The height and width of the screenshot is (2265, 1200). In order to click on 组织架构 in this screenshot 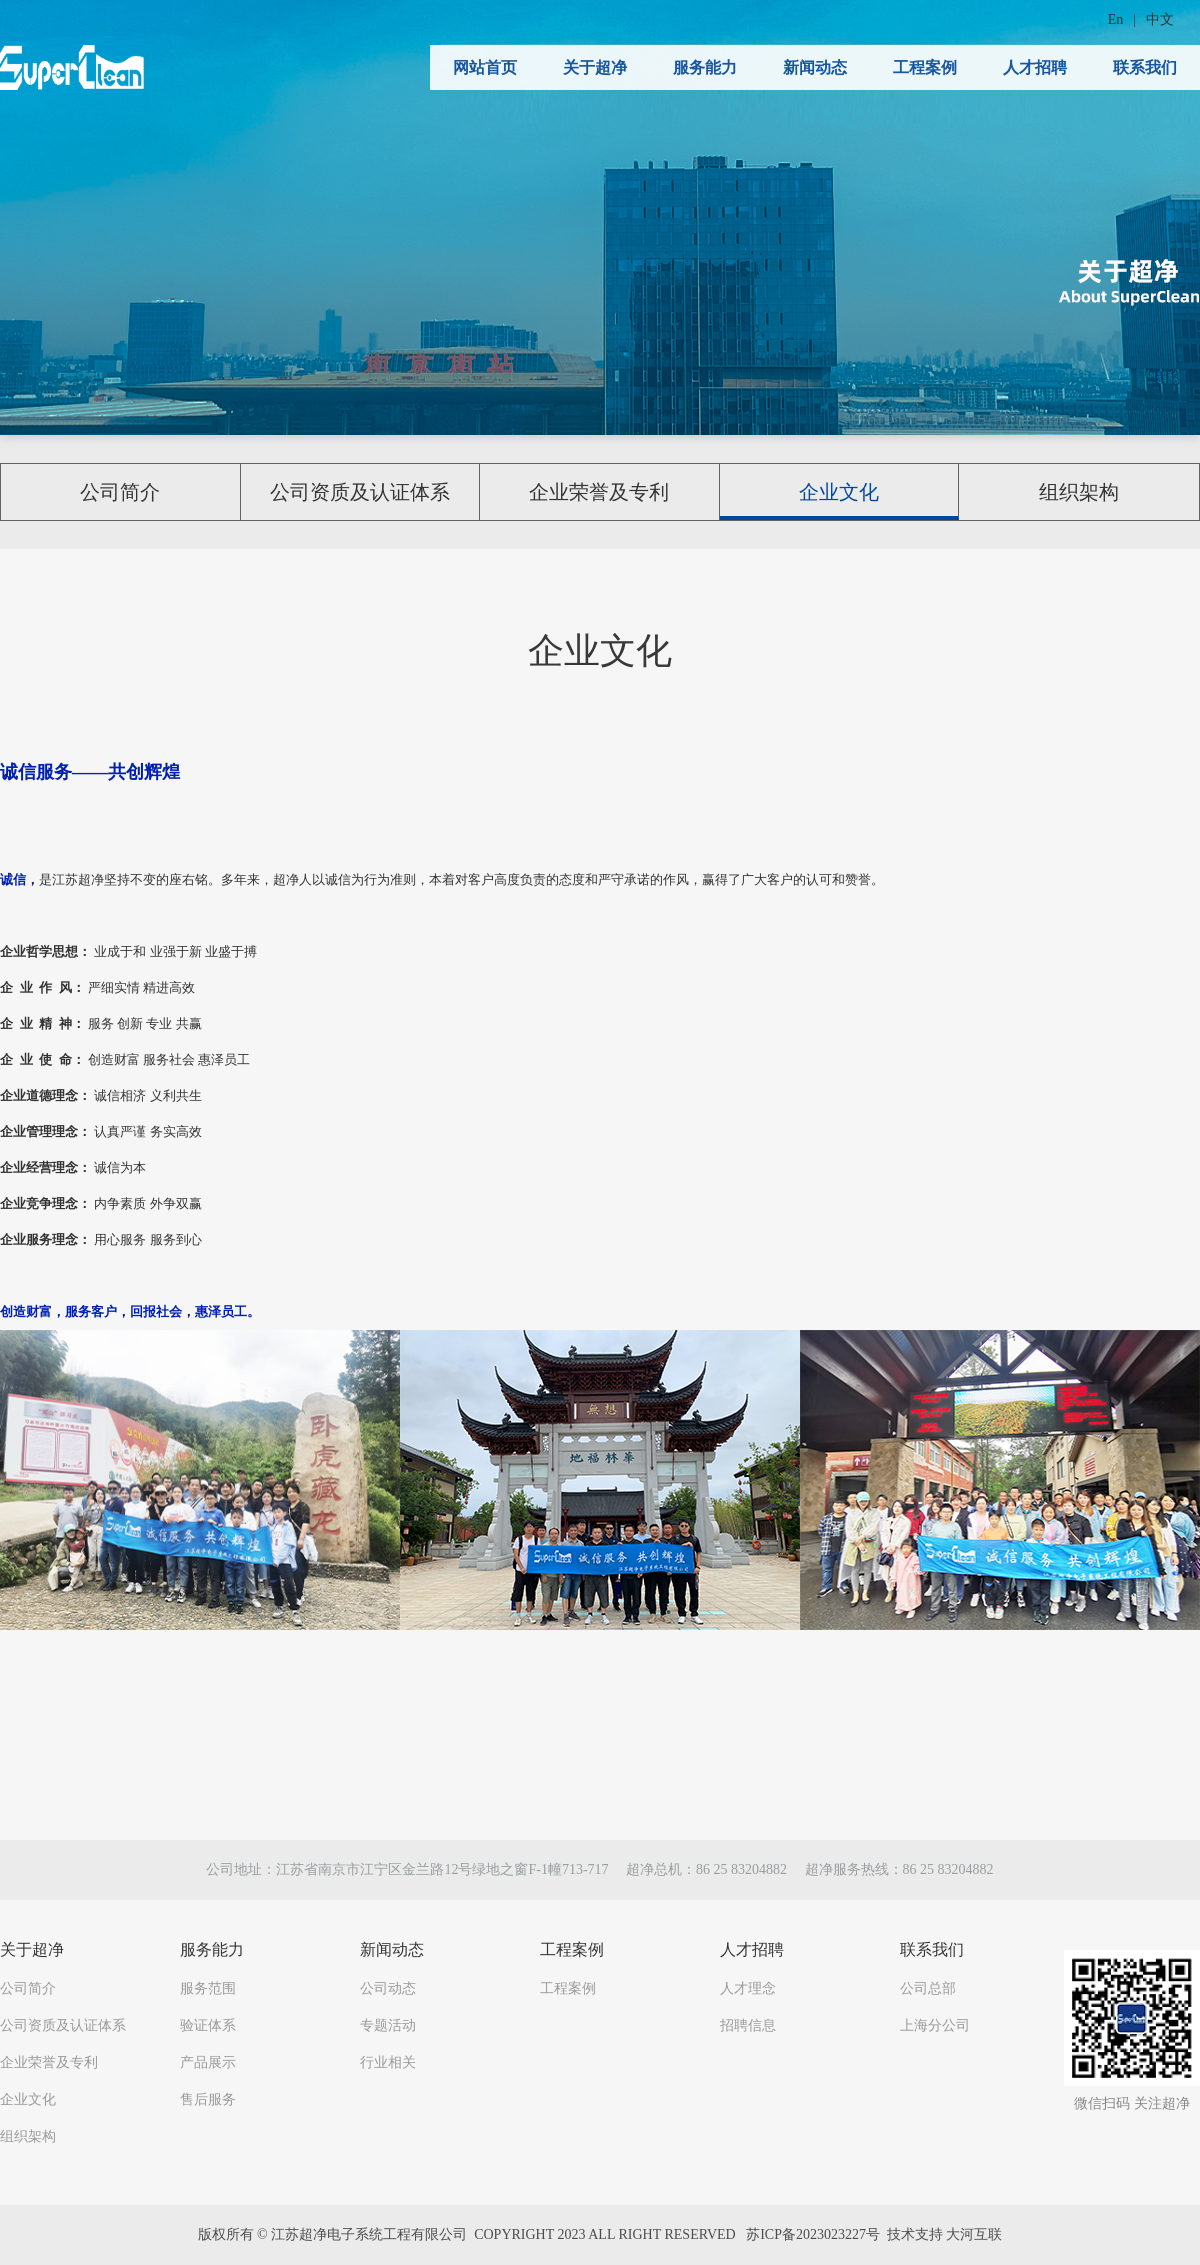, I will do `click(1079, 492)`.